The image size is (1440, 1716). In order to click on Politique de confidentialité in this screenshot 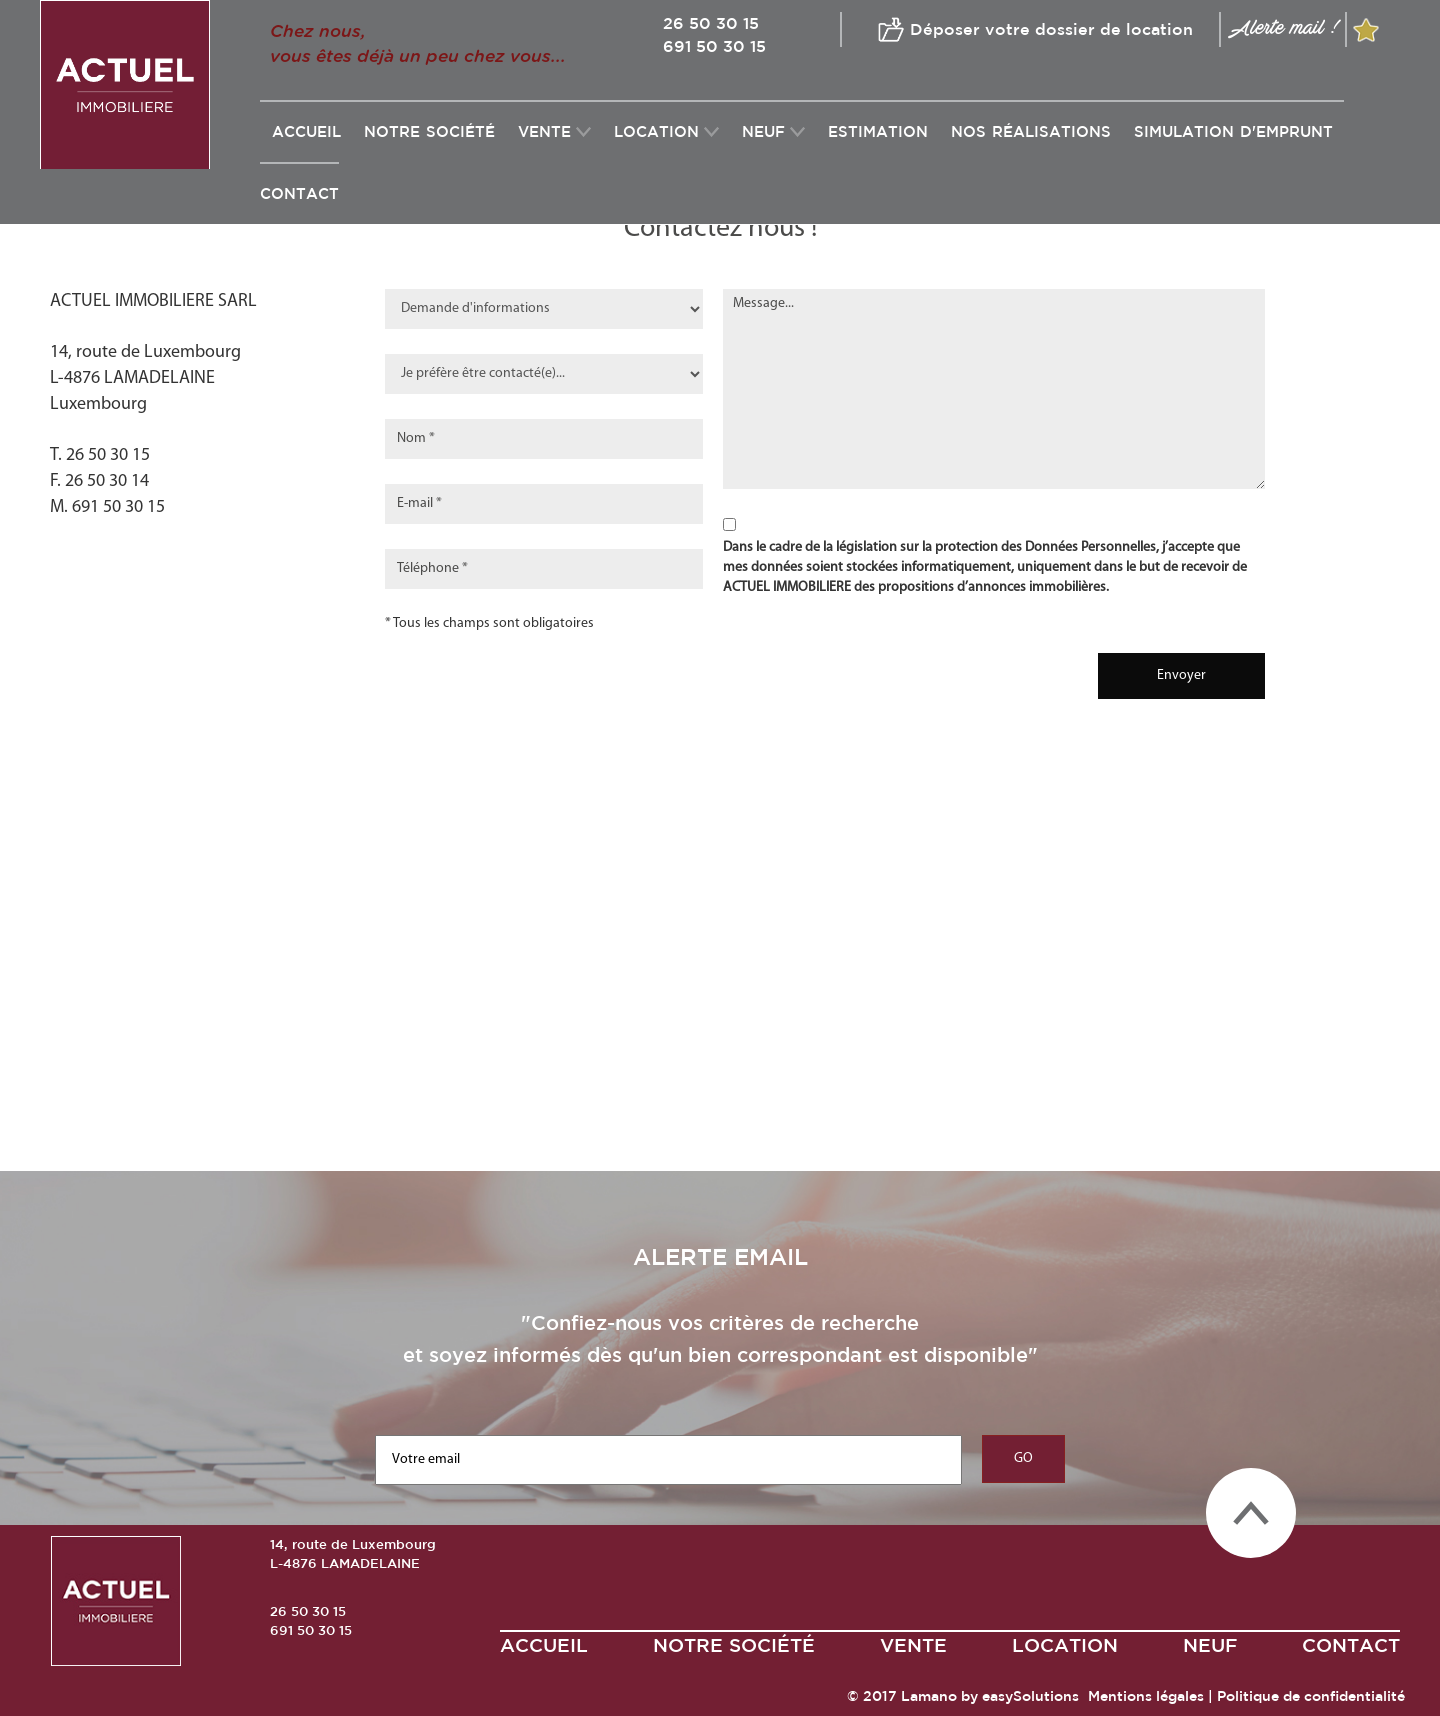, I will do `click(1311, 1696)`.